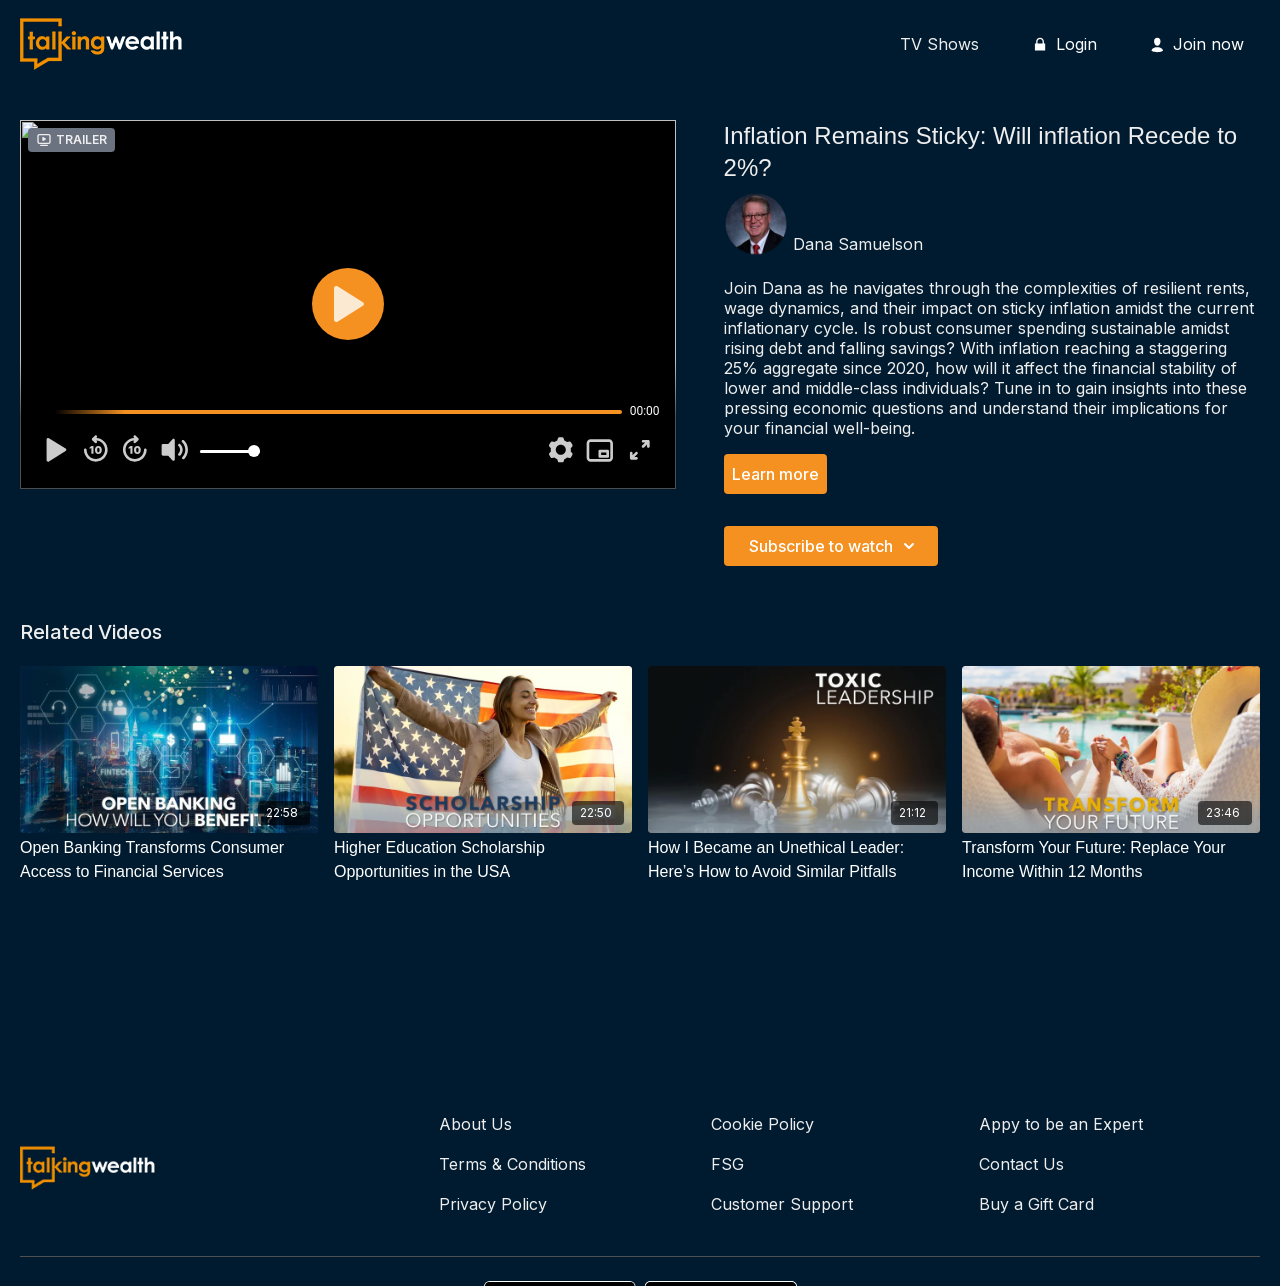 Image resolution: width=1280 pixels, height=1286 pixels. What do you see at coordinates (1061, 1124) in the screenshot?
I see `Appy to be an Expert` at bounding box center [1061, 1124].